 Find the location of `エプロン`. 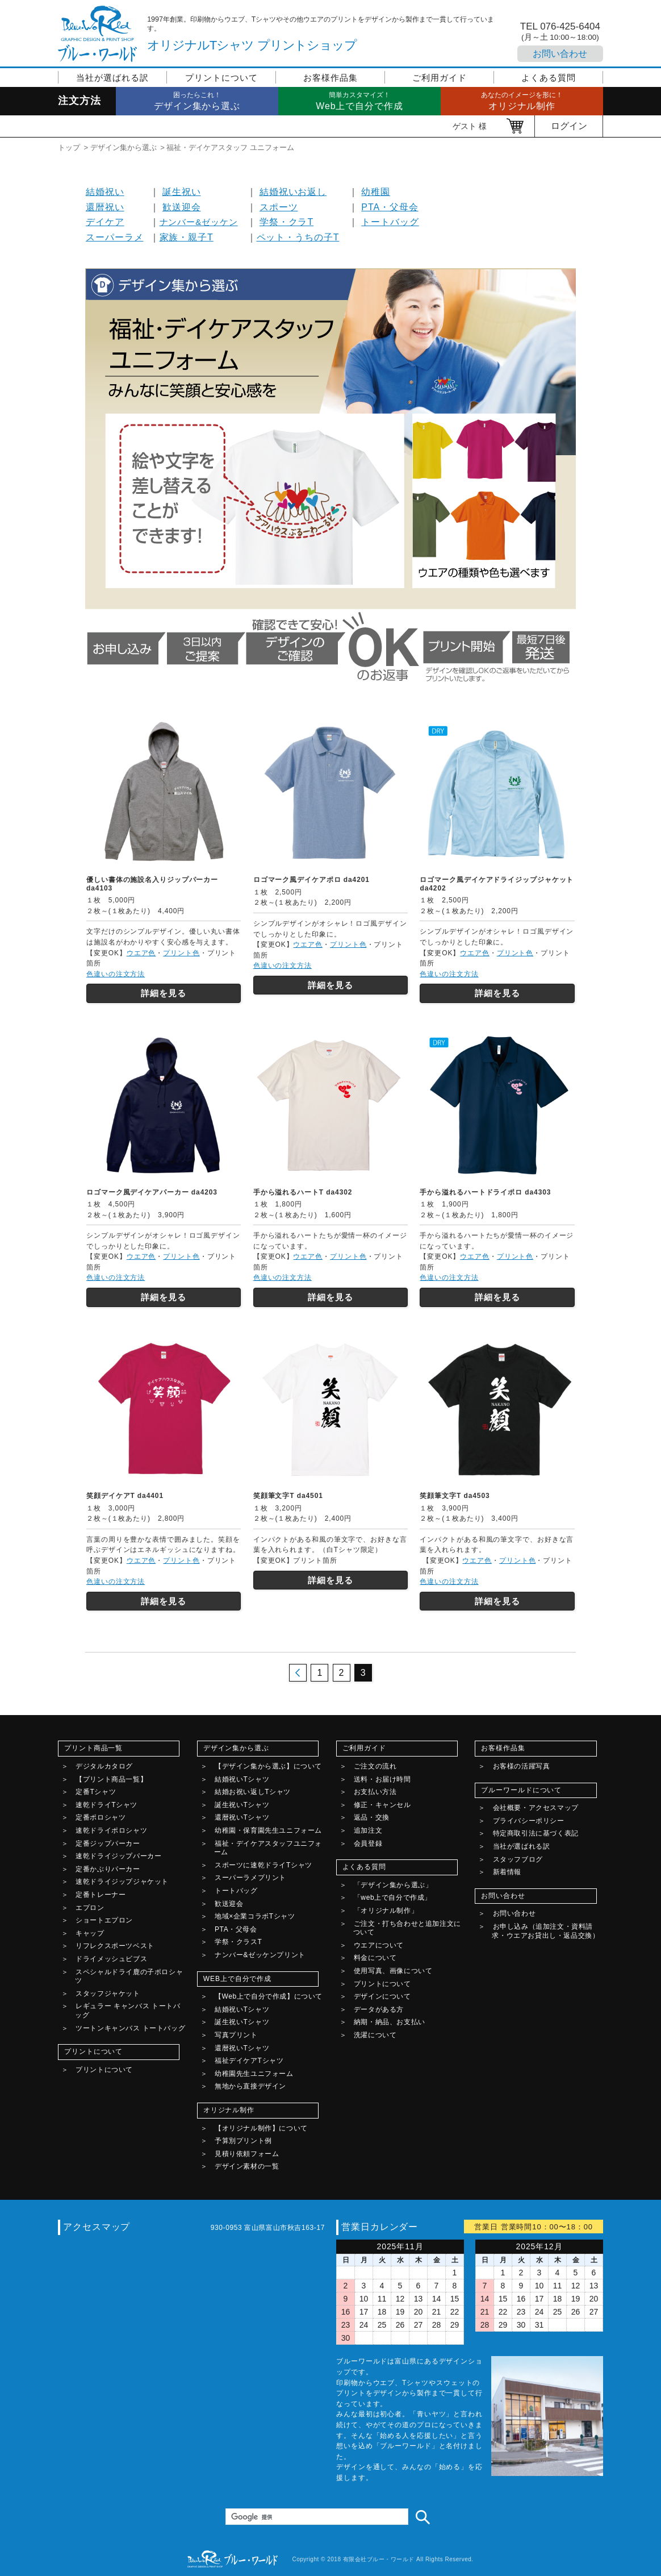

エプロン is located at coordinates (90, 1908).